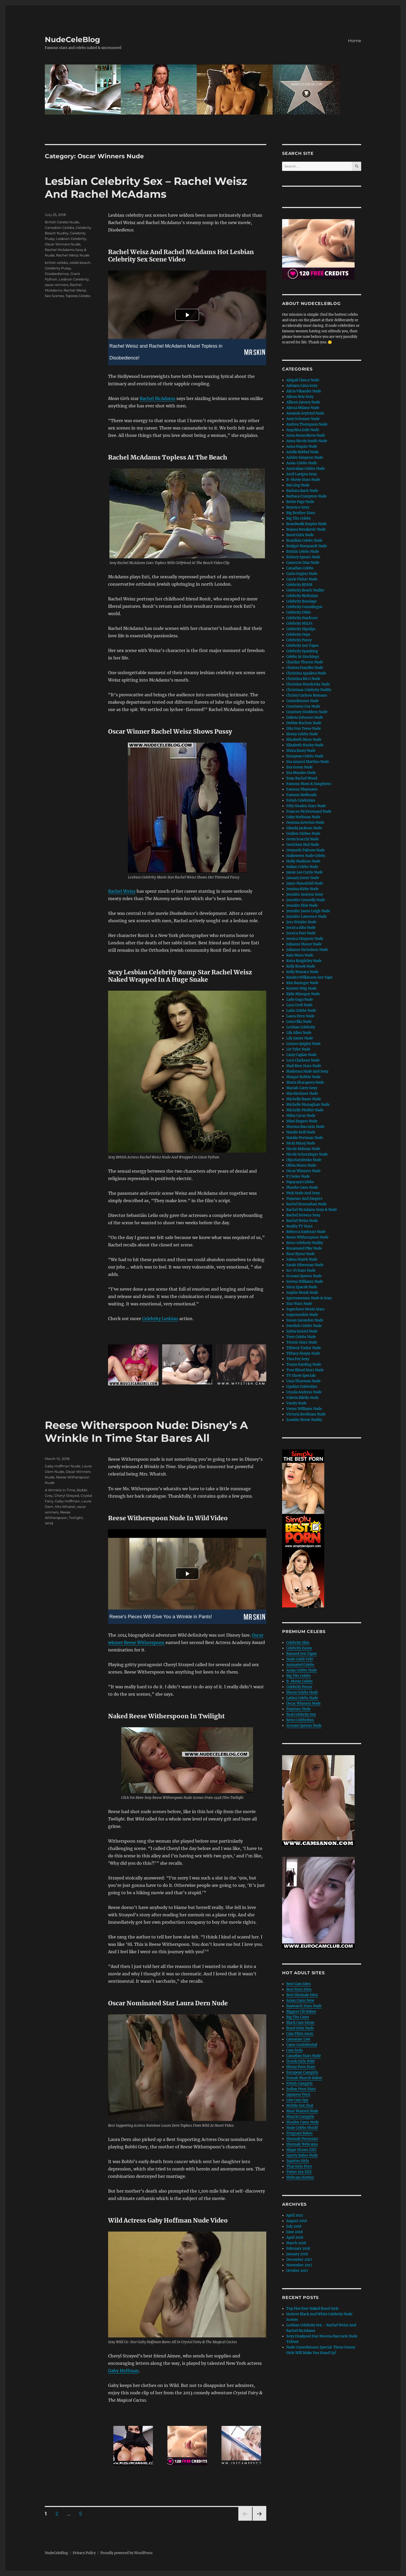  Describe the element at coordinates (304, 667) in the screenshot. I see `Chelsea Handler Nude` at that location.